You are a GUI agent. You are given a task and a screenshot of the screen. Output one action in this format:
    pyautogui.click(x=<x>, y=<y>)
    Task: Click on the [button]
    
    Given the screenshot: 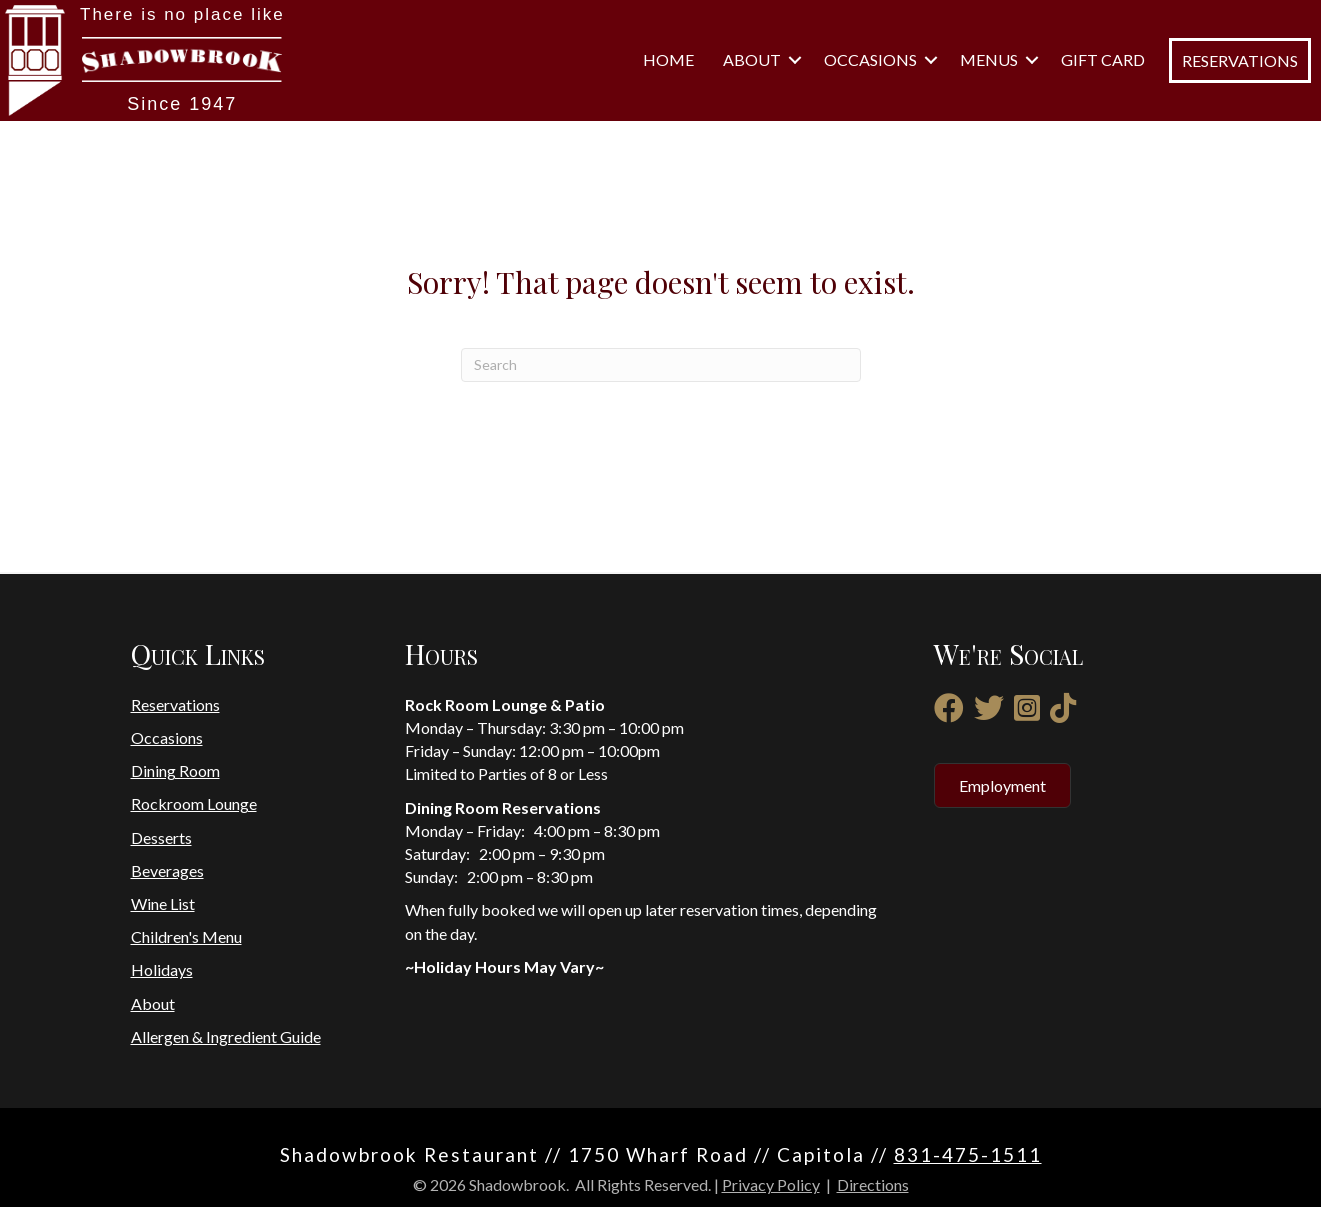 What is the action you would take?
    pyautogui.click(x=795, y=60)
    